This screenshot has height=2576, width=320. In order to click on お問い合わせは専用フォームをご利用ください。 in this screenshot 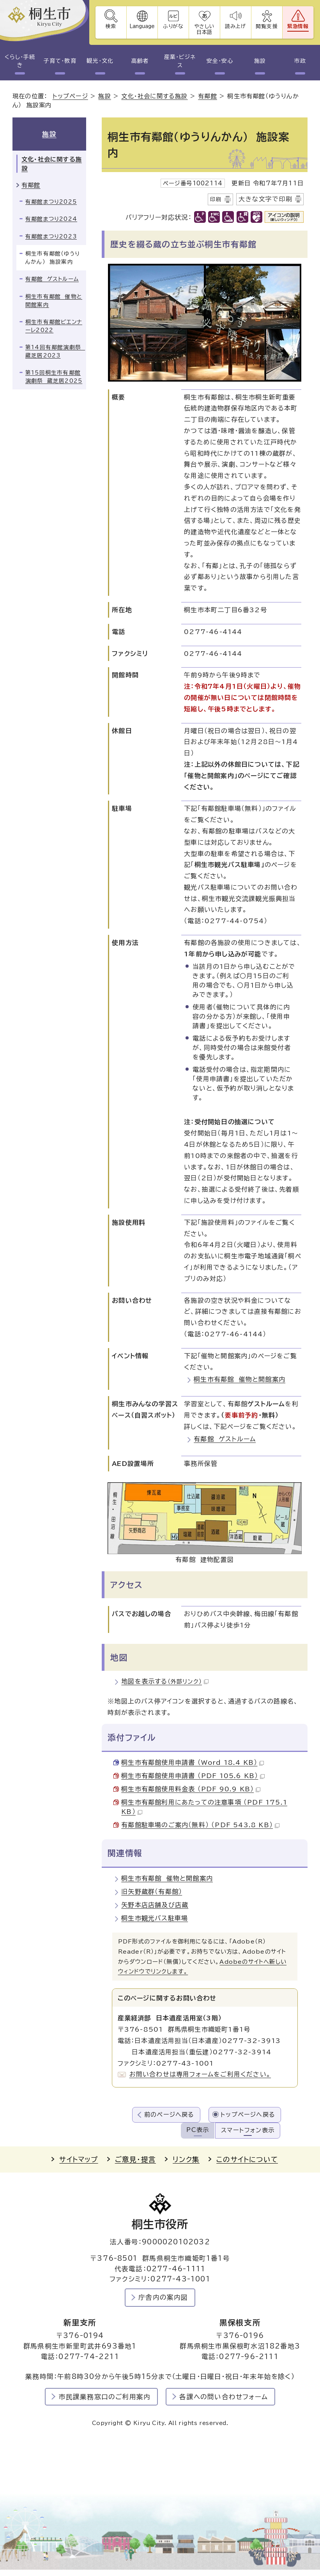, I will do `click(200, 2074)`.